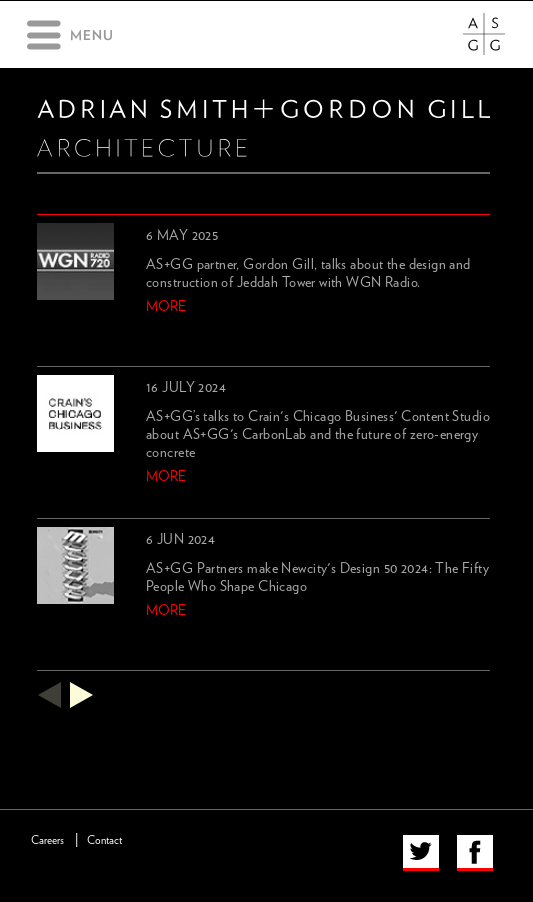 The width and height of the screenshot is (533, 902). What do you see at coordinates (104, 840) in the screenshot?
I see `Contact` at bounding box center [104, 840].